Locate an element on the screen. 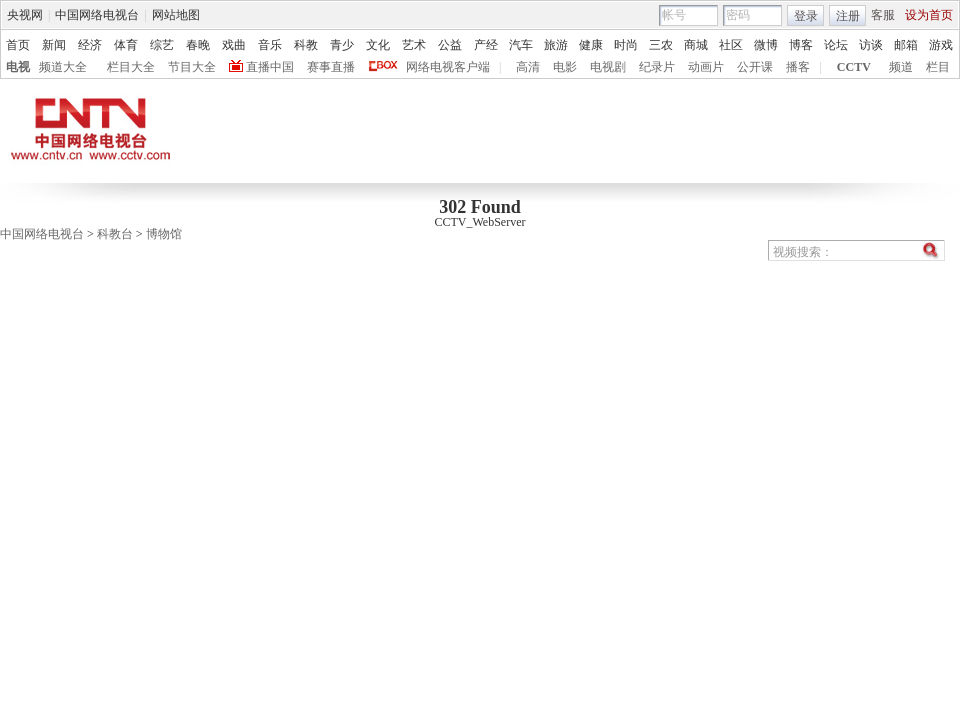  CCTV is located at coordinates (854, 67).